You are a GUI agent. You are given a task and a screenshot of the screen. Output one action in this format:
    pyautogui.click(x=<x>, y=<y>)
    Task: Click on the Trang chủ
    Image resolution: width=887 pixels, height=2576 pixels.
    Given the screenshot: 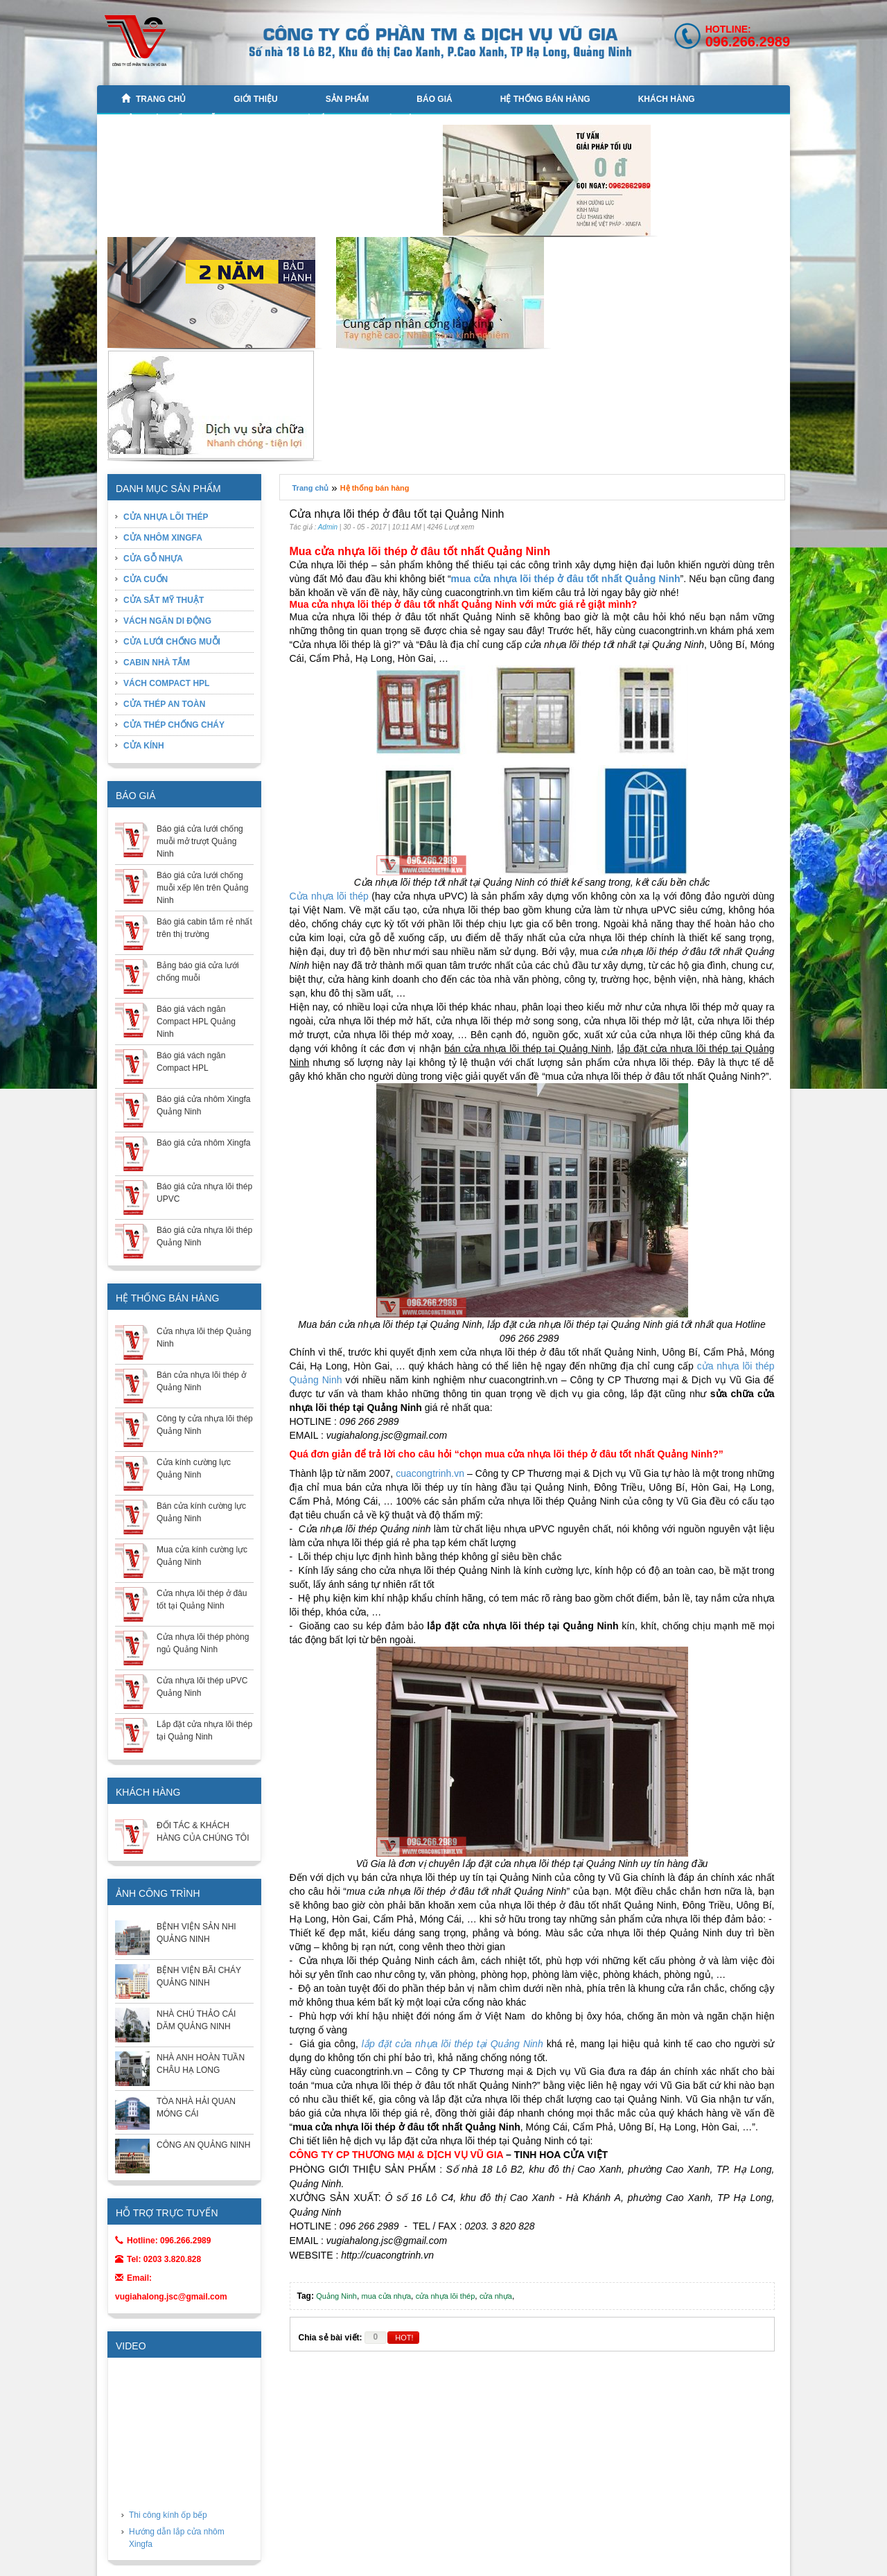 What is the action you would take?
    pyautogui.click(x=153, y=99)
    